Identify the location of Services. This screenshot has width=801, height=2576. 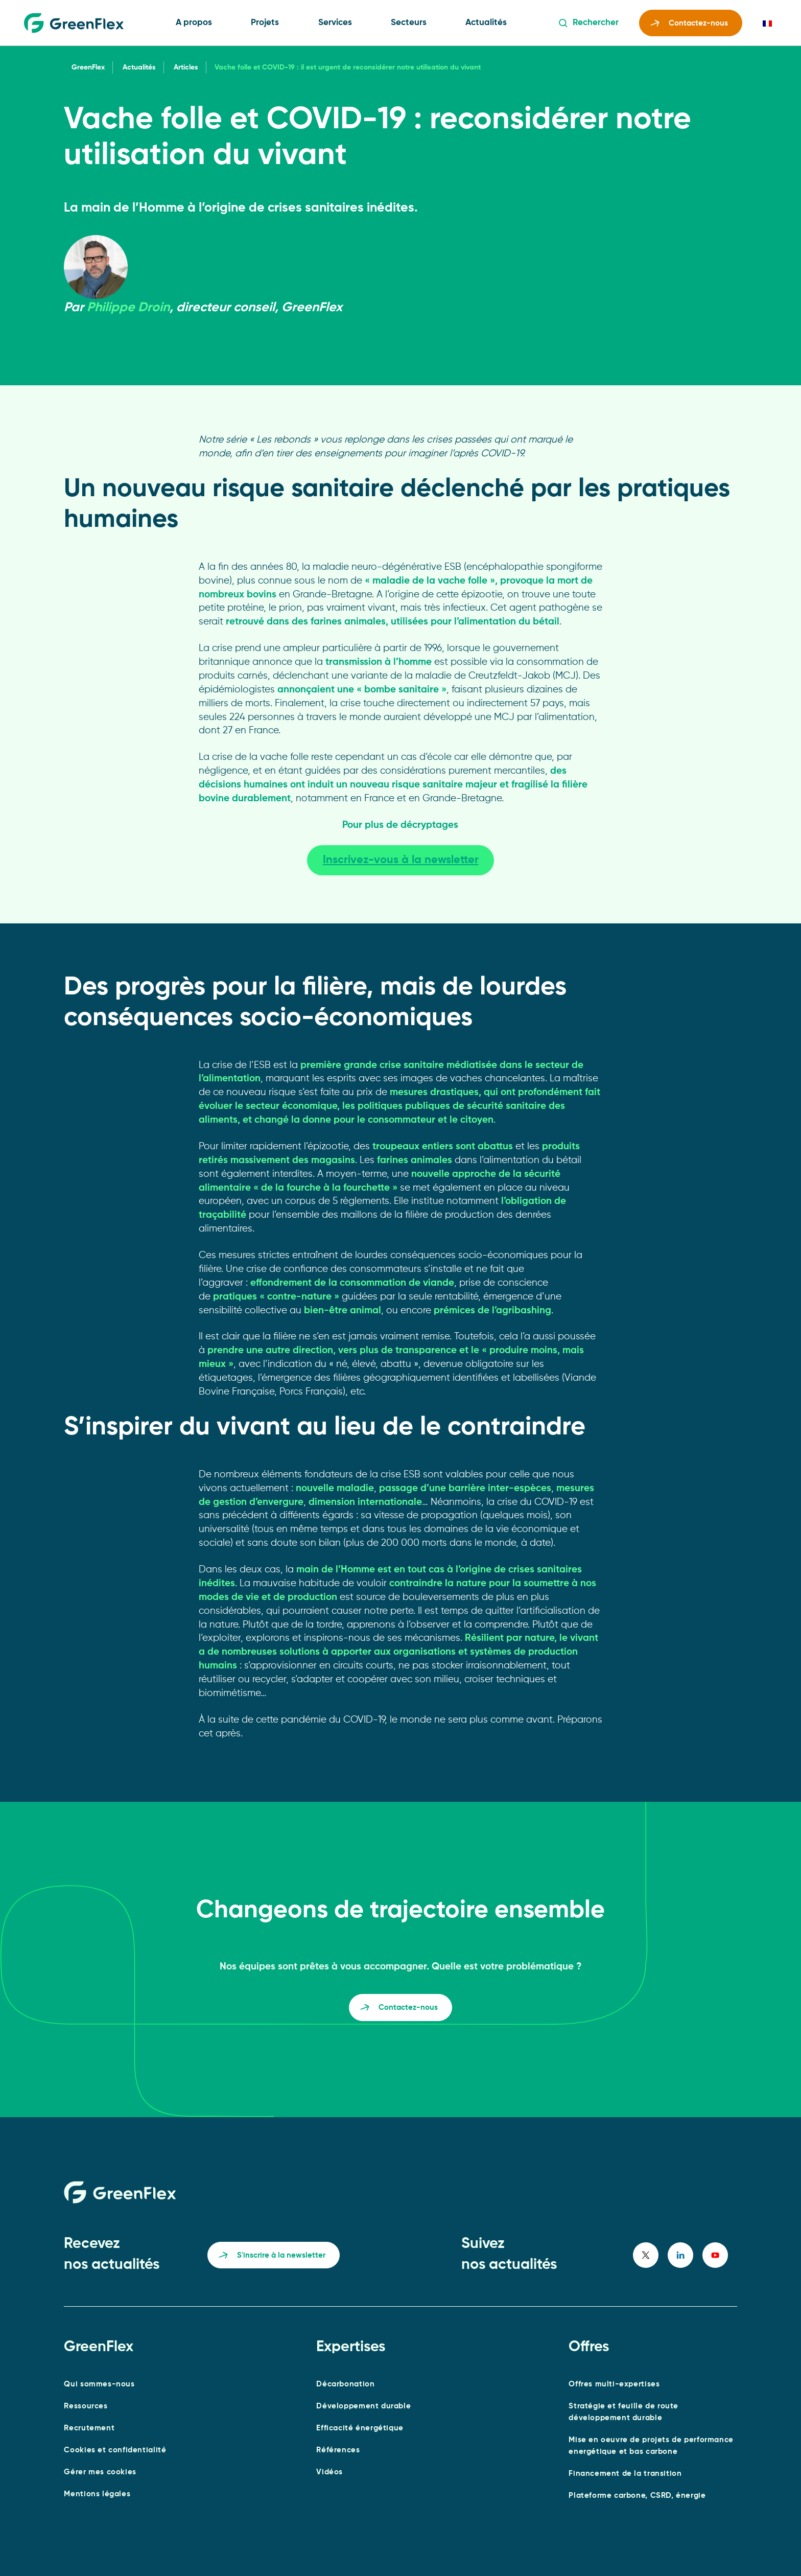
(335, 22).